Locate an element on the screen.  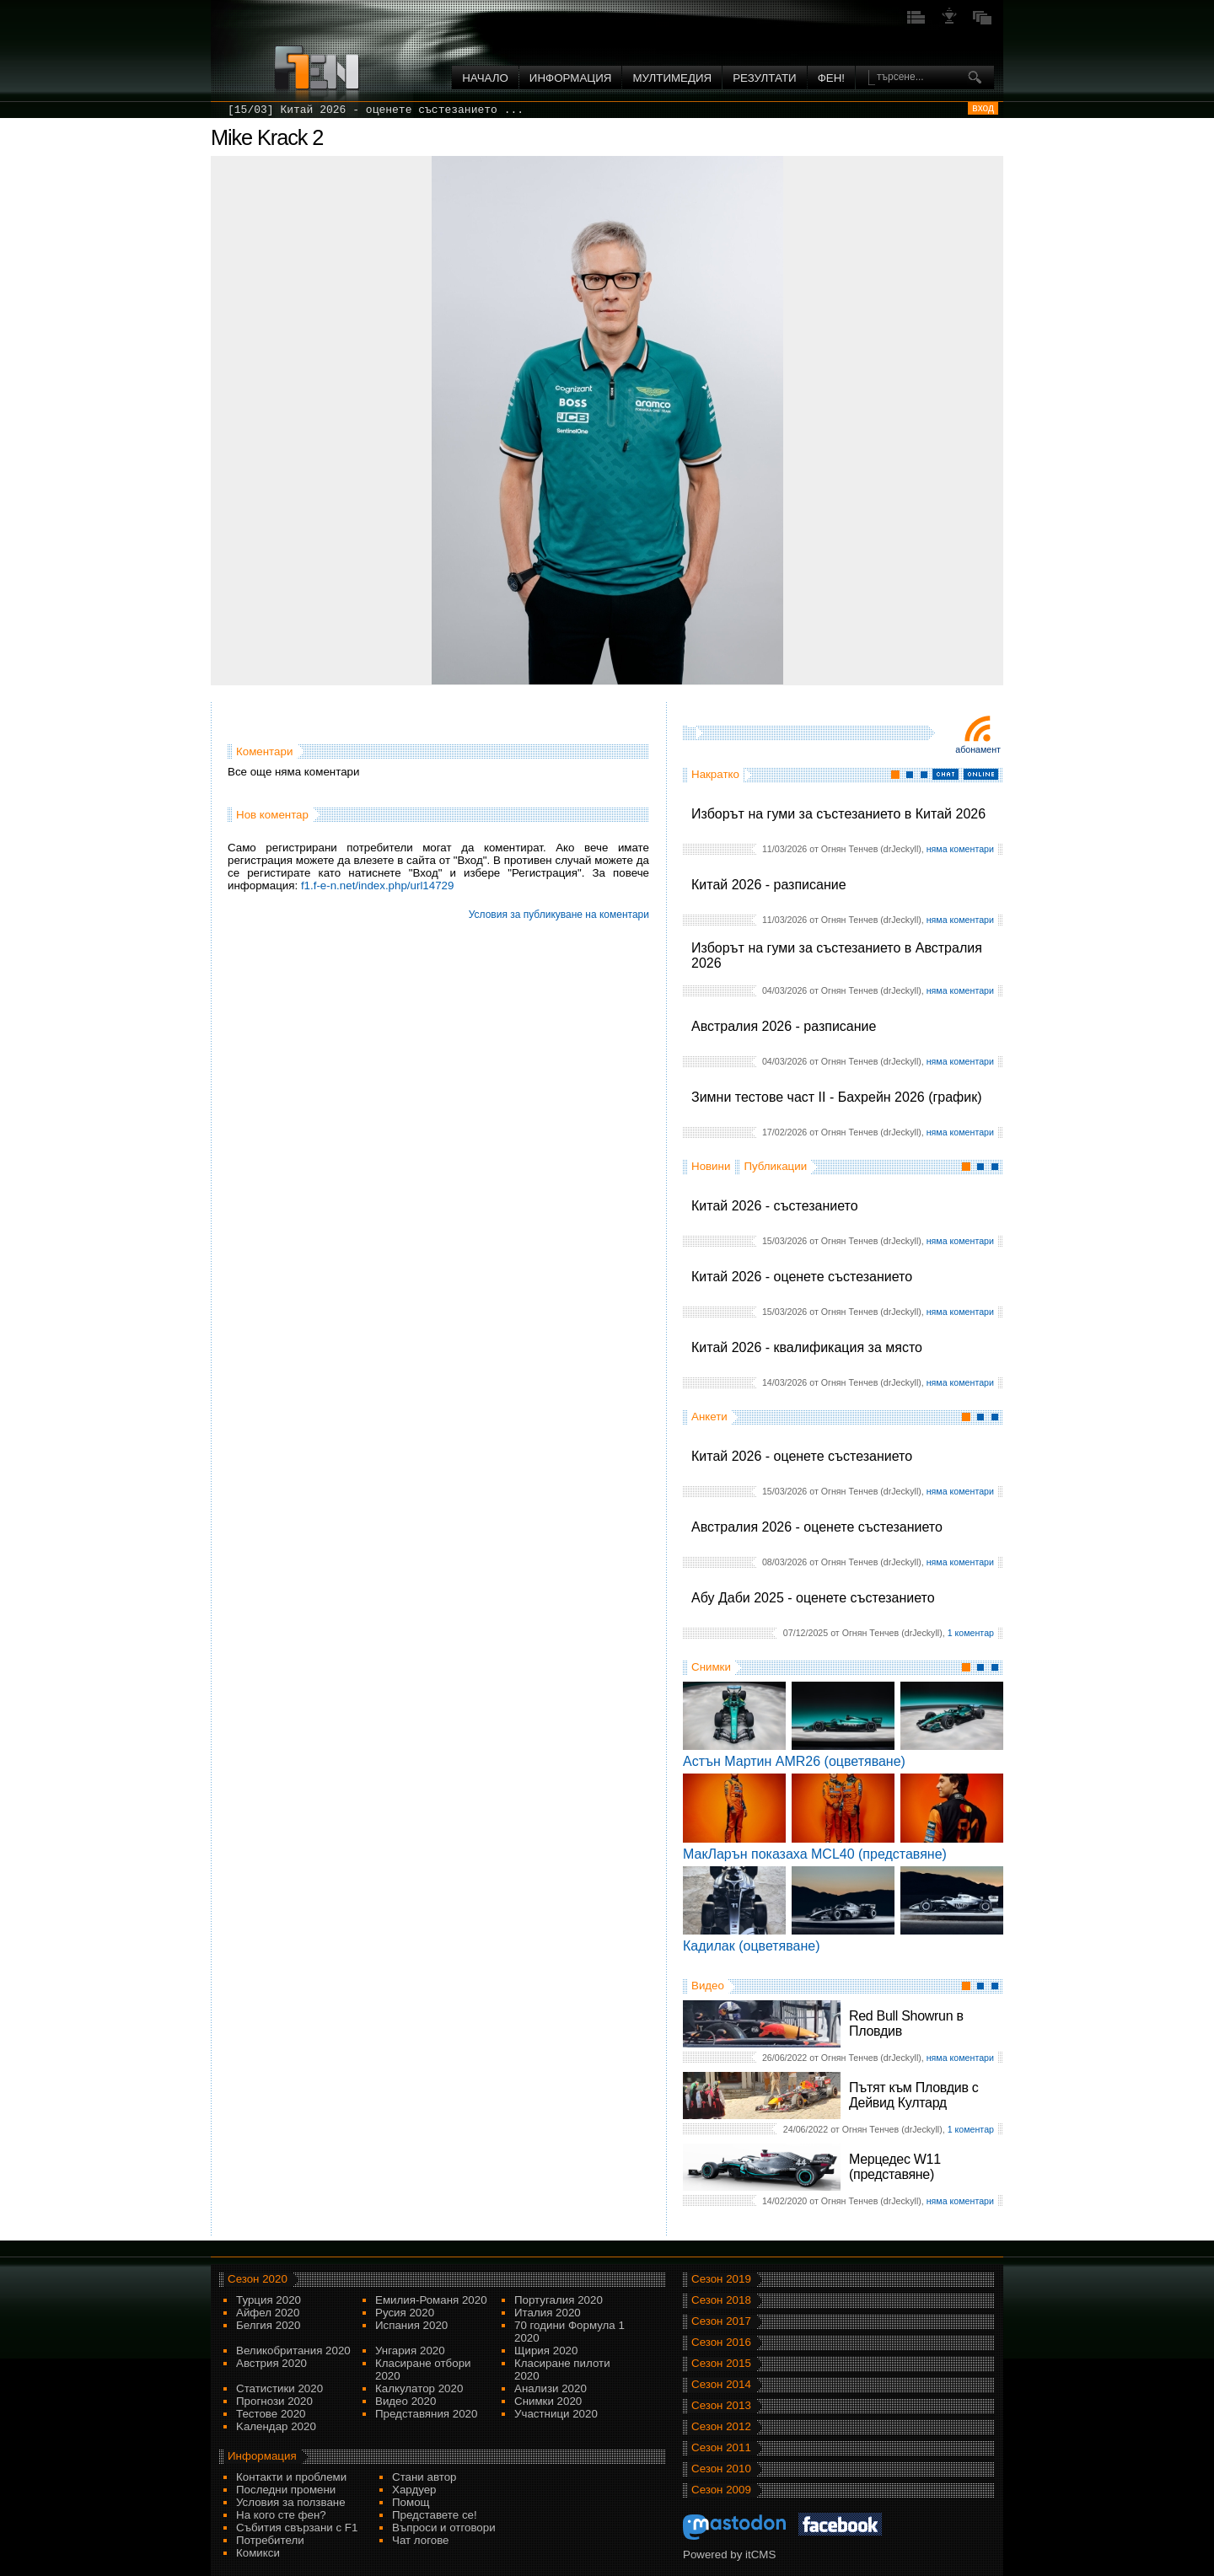
Публикации is located at coordinates (775, 1166).